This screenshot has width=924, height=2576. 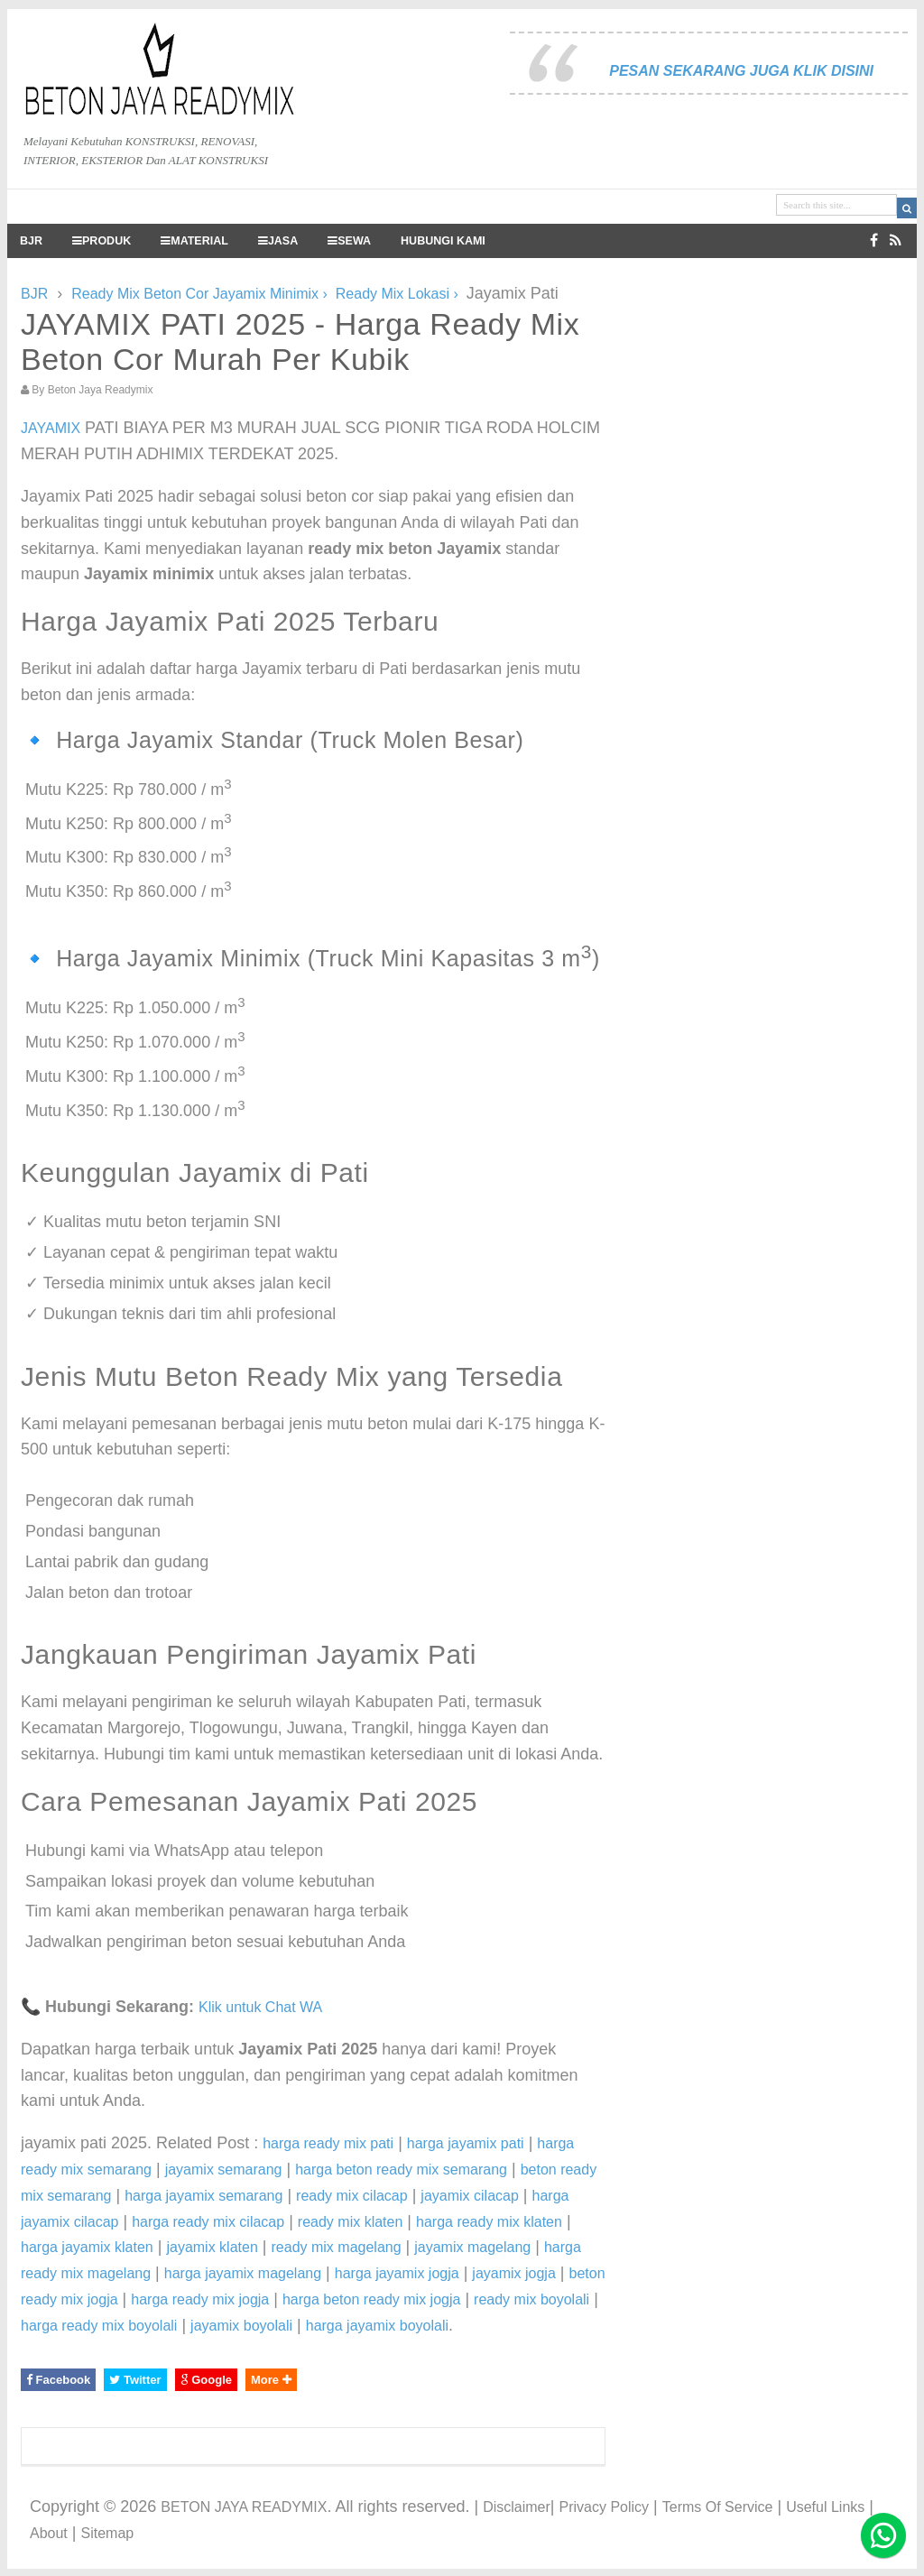 What do you see at coordinates (194, 241) in the screenshot?
I see `MATERIAL` at bounding box center [194, 241].